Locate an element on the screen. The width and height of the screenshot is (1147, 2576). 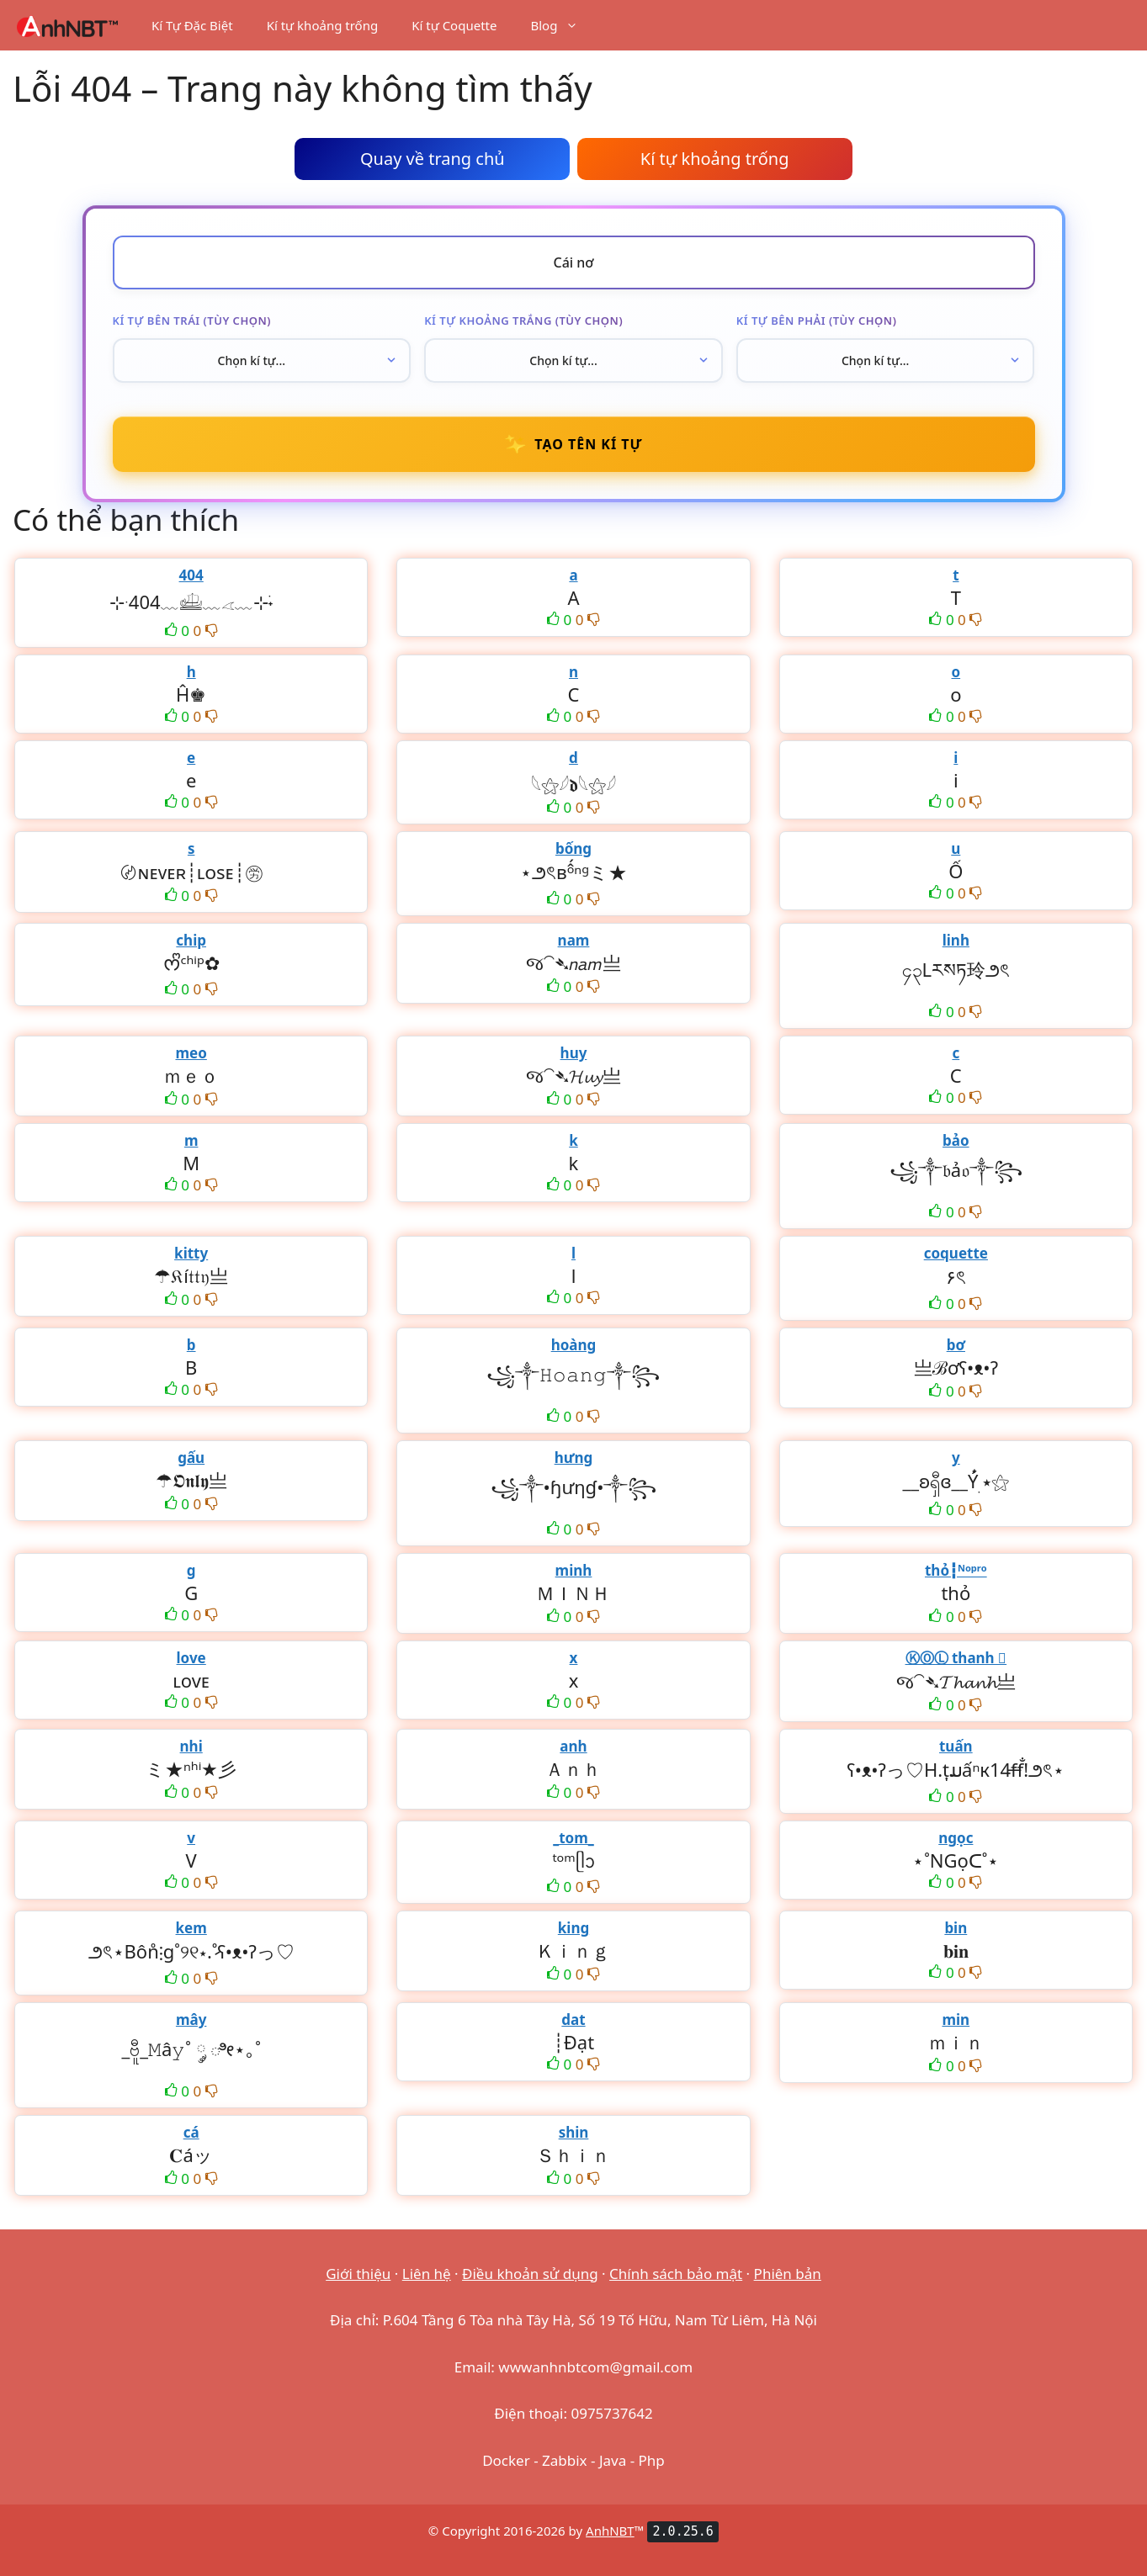
bảo is located at coordinates (956, 1140).